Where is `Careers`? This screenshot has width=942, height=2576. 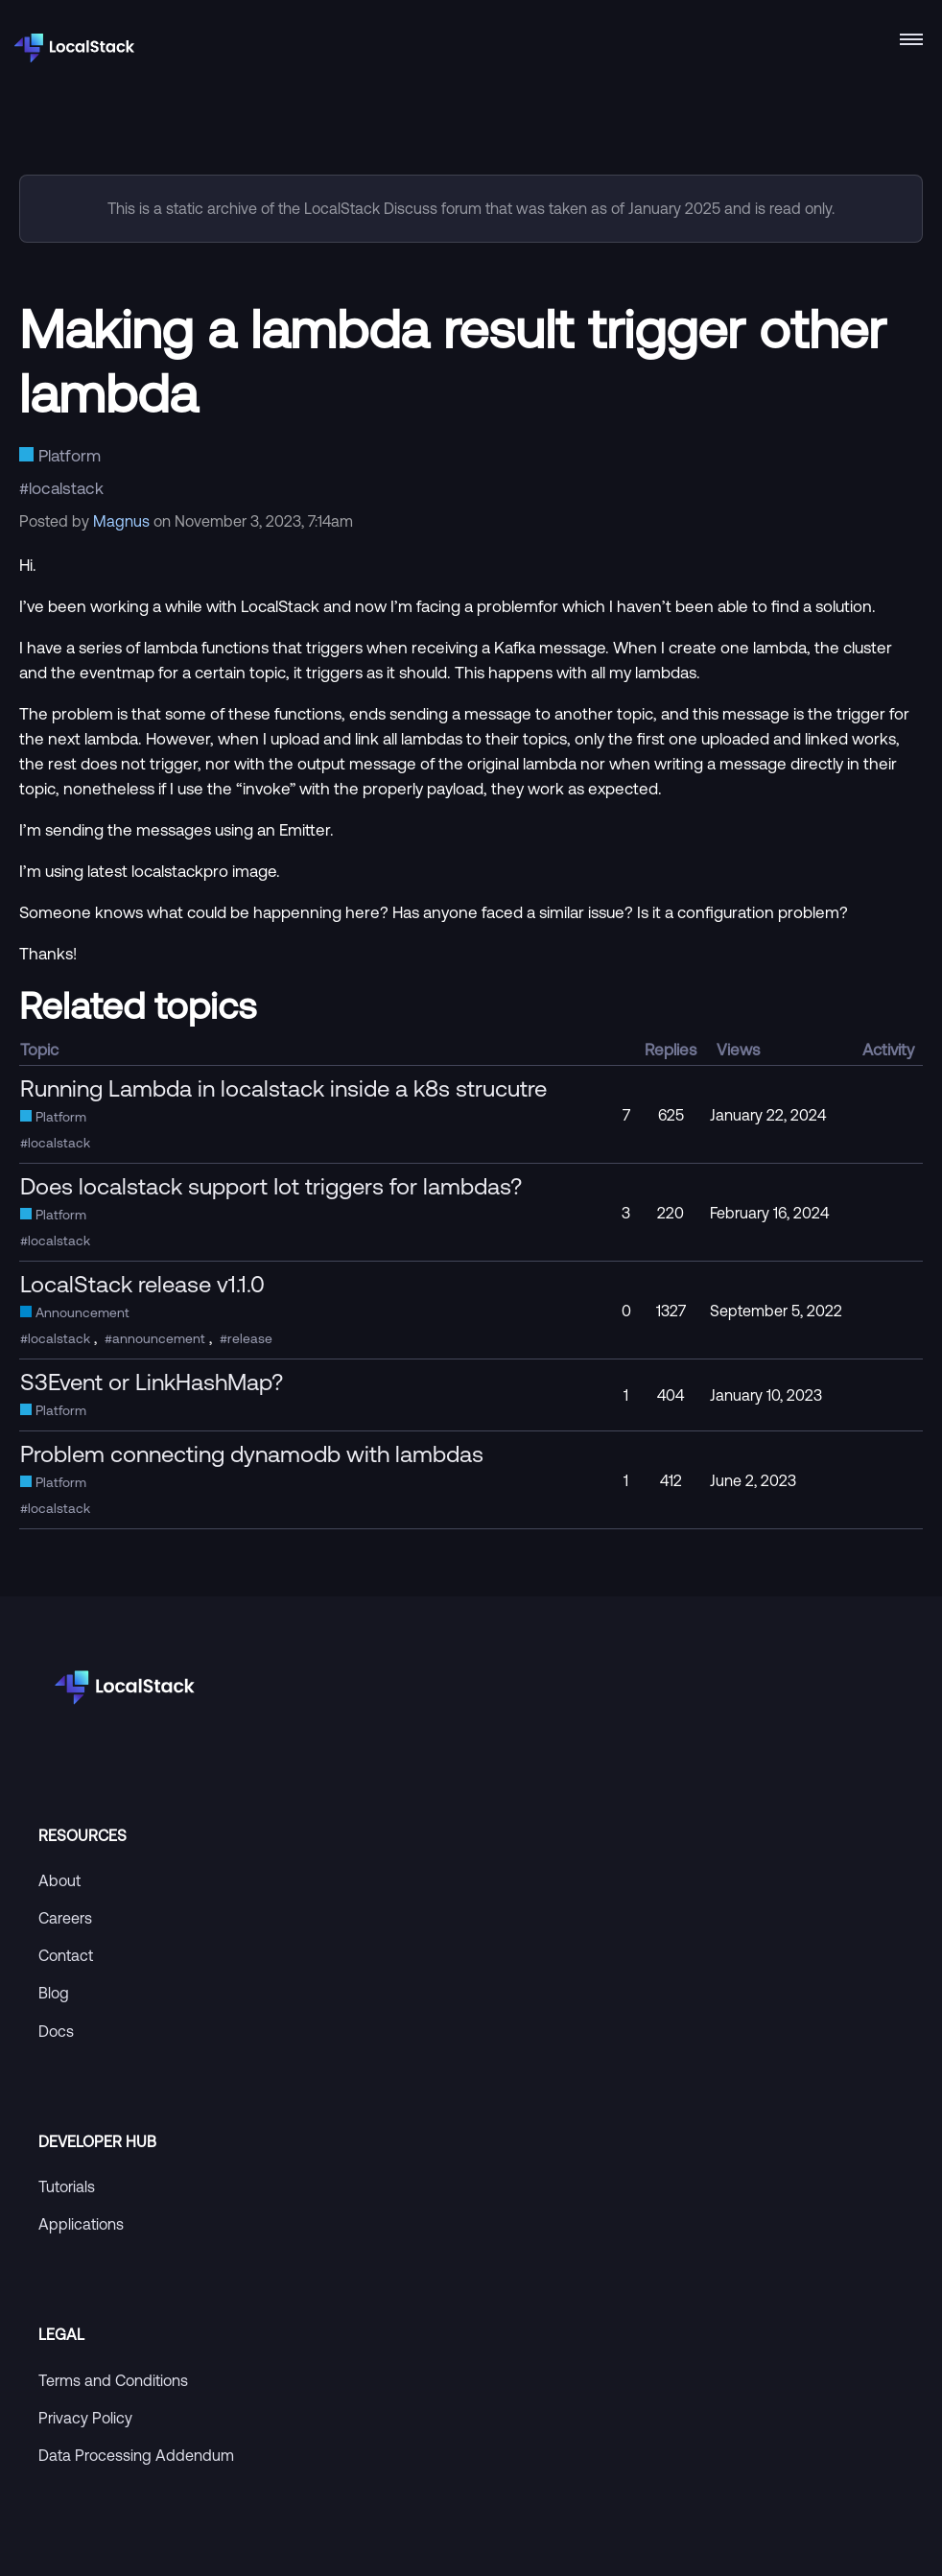 Careers is located at coordinates (65, 1917).